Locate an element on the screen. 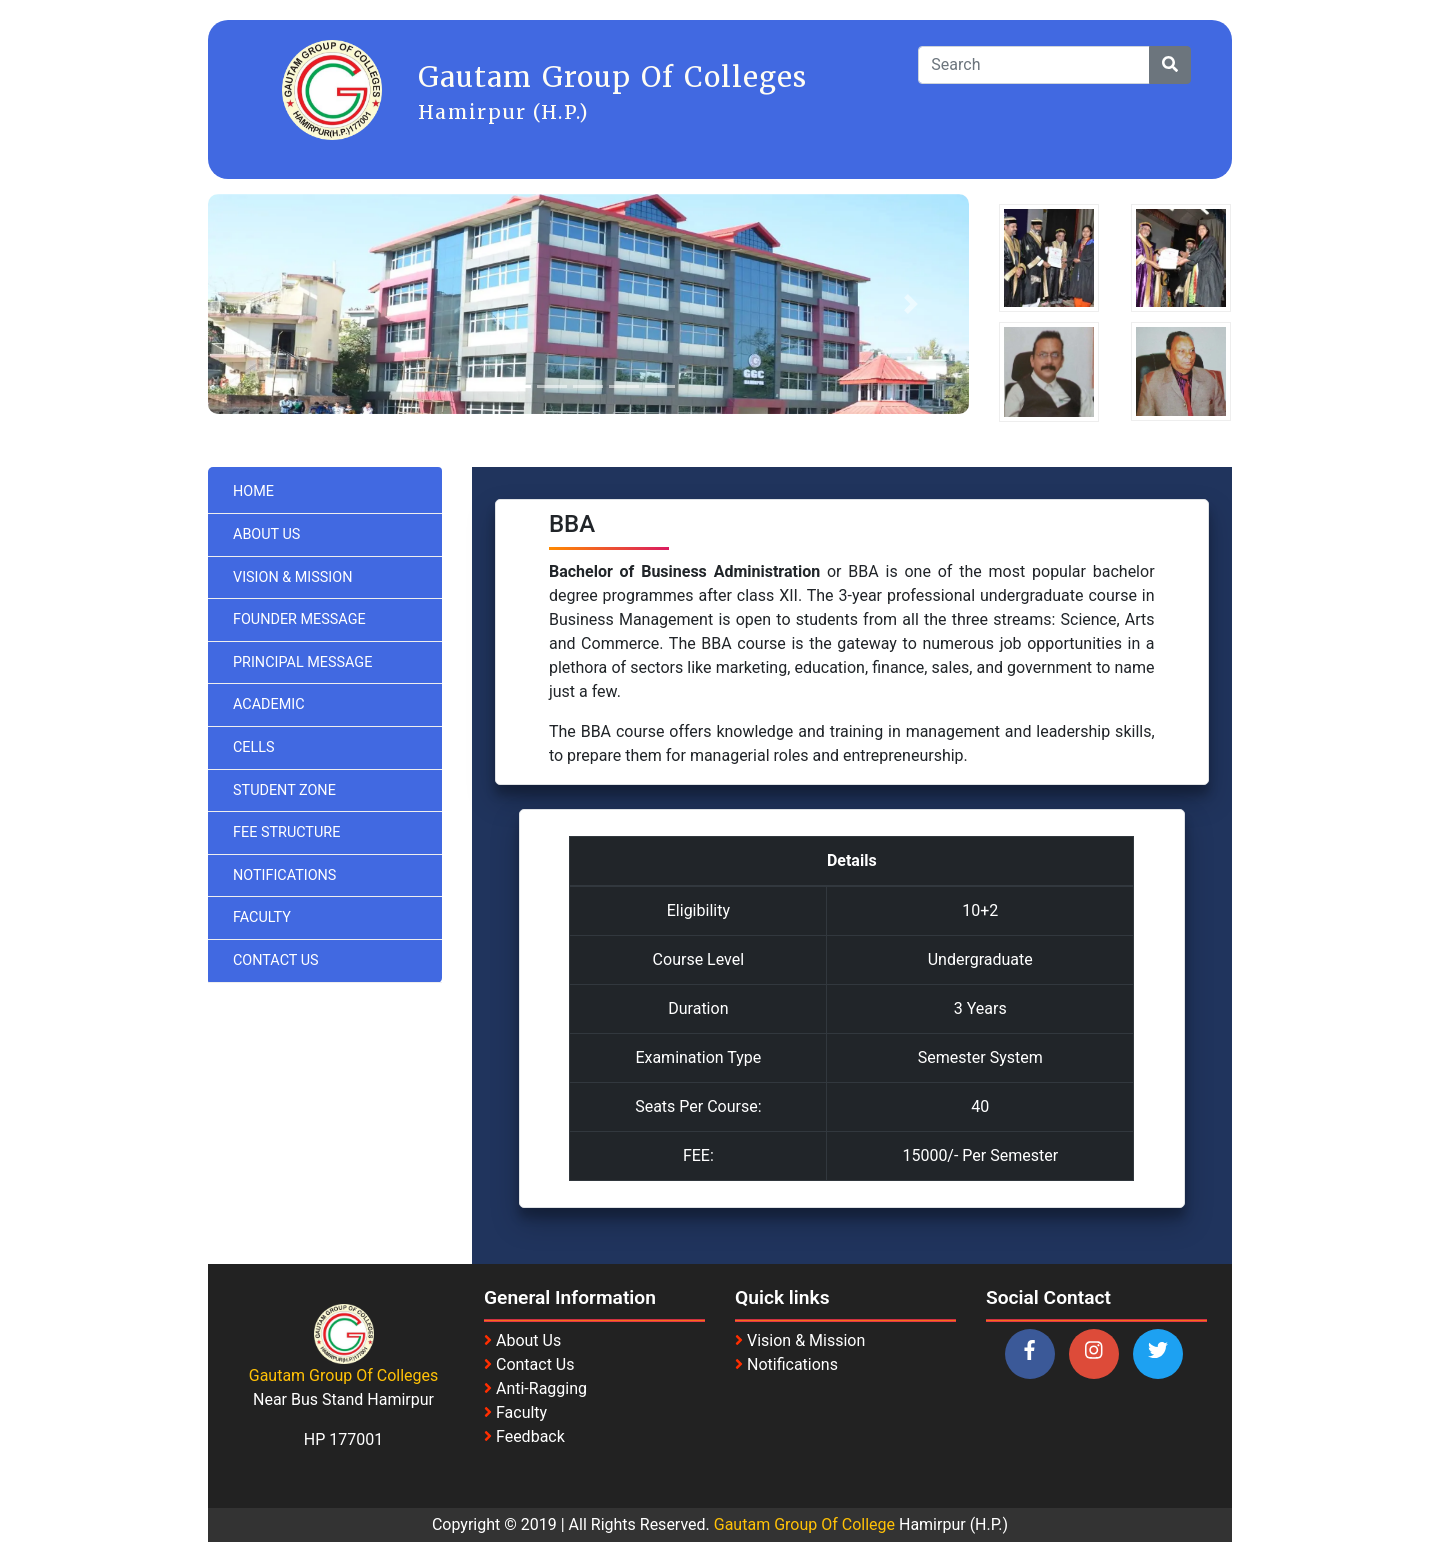  Principal Message is located at coordinates (302, 662).